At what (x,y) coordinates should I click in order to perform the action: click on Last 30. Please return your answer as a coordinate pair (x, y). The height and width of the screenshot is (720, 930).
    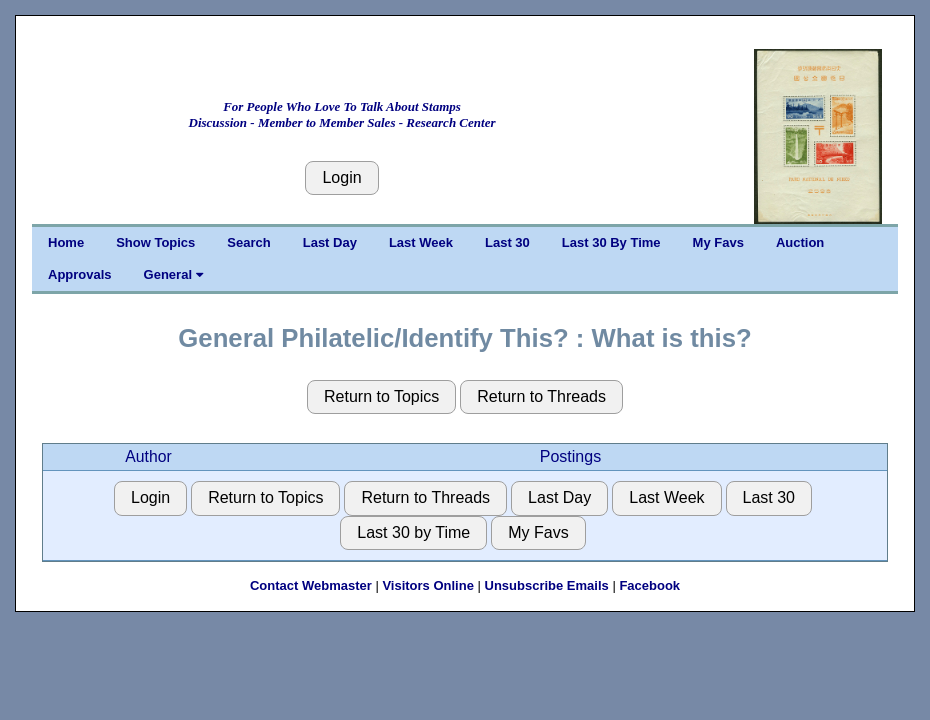
    Looking at the image, I should click on (507, 242).